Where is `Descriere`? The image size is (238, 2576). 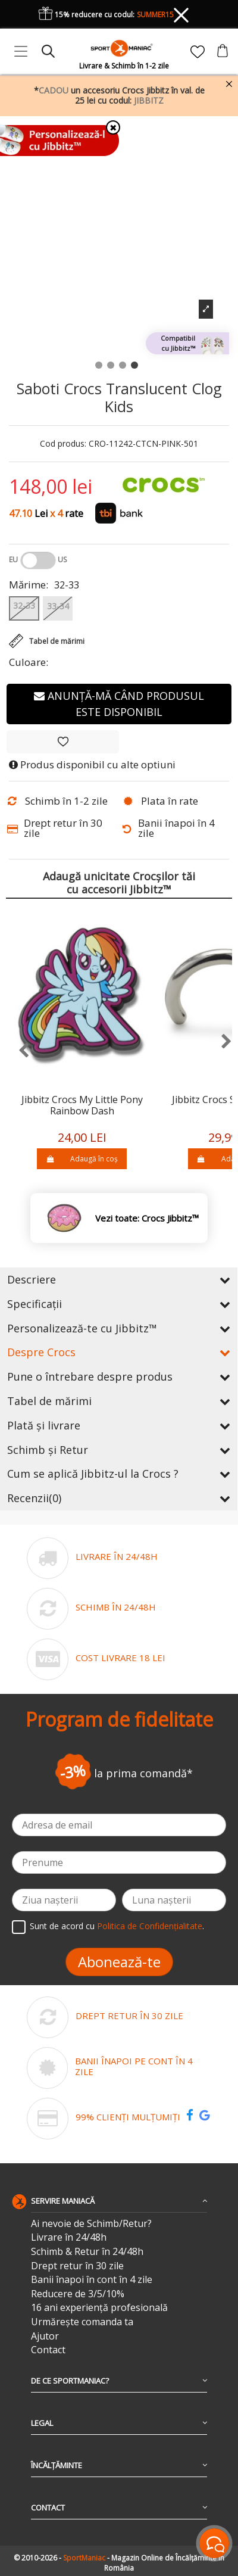 Descriere is located at coordinates (118, 1279).